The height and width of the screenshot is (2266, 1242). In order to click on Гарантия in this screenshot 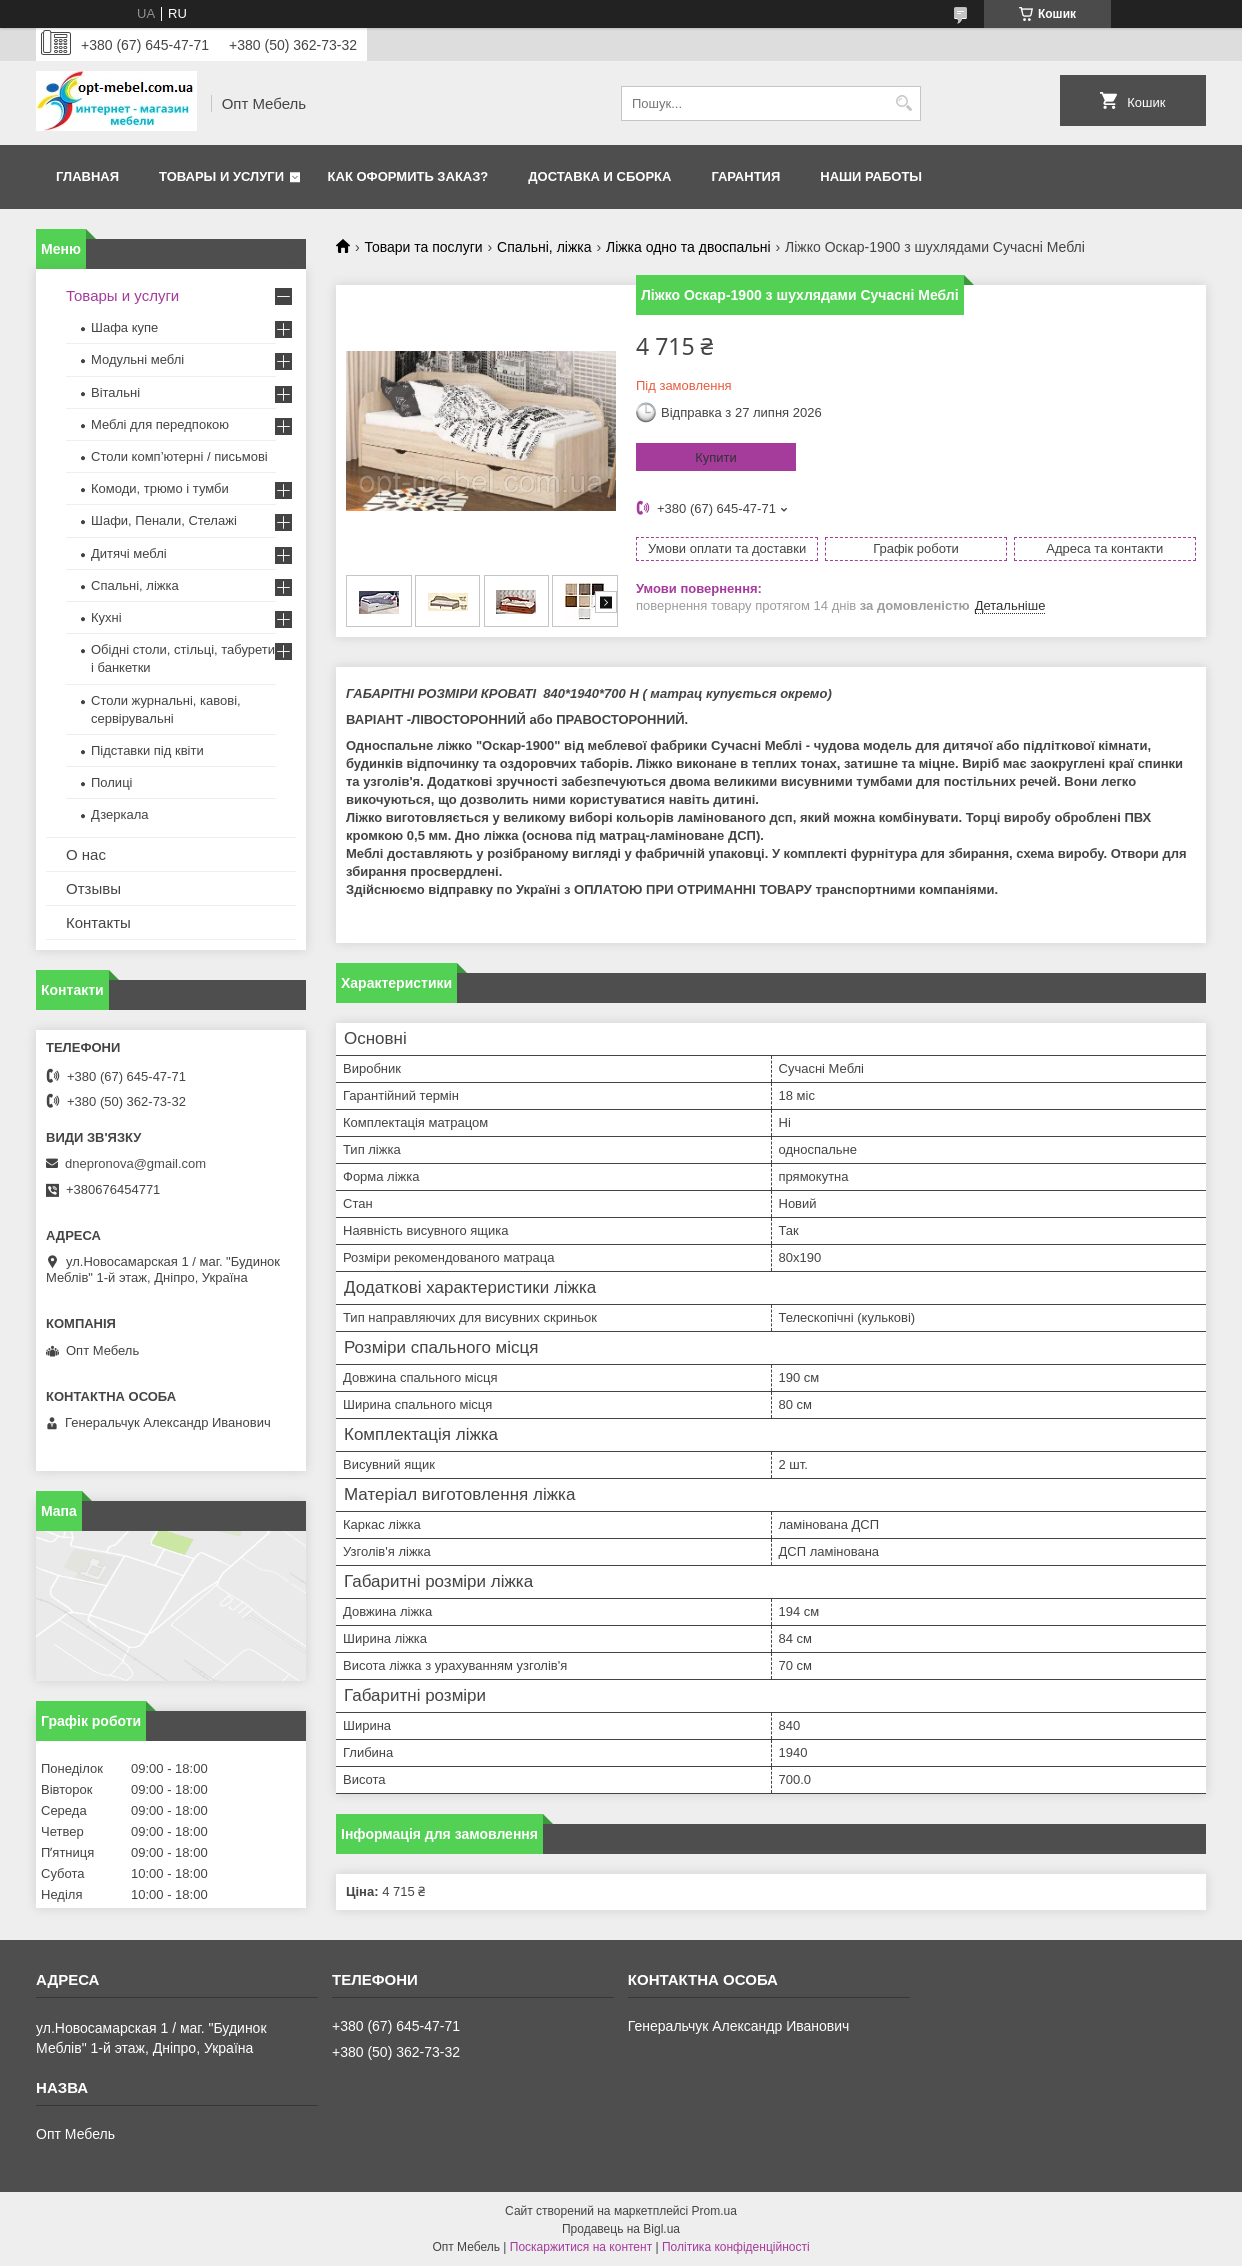, I will do `click(745, 176)`.